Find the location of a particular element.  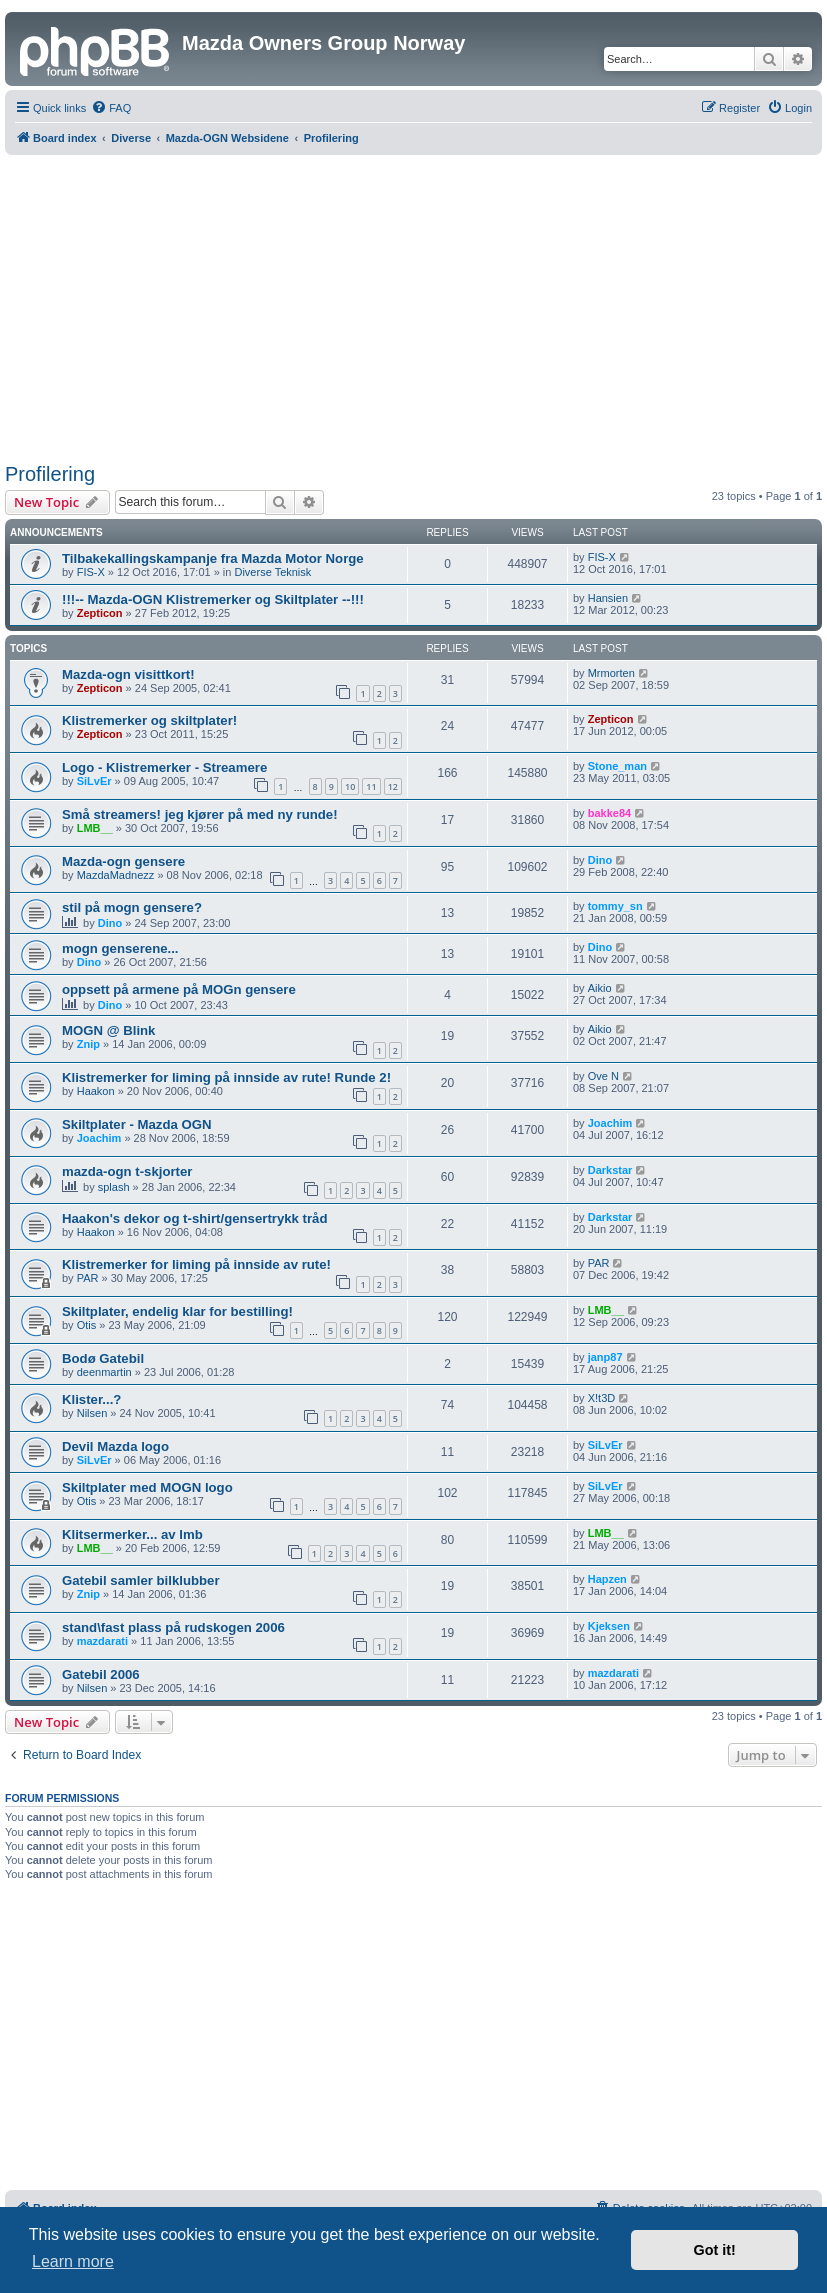

mazdarati is located at coordinates (102, 1641).